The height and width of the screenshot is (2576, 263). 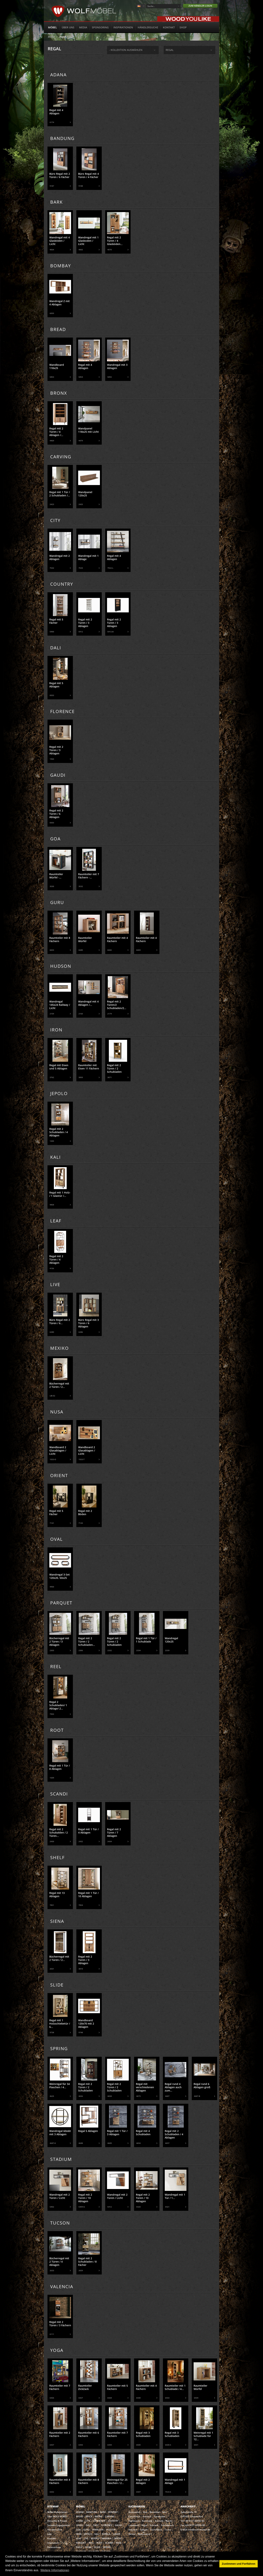 I want to click on Sekretär, so click(x=133, y=2529).